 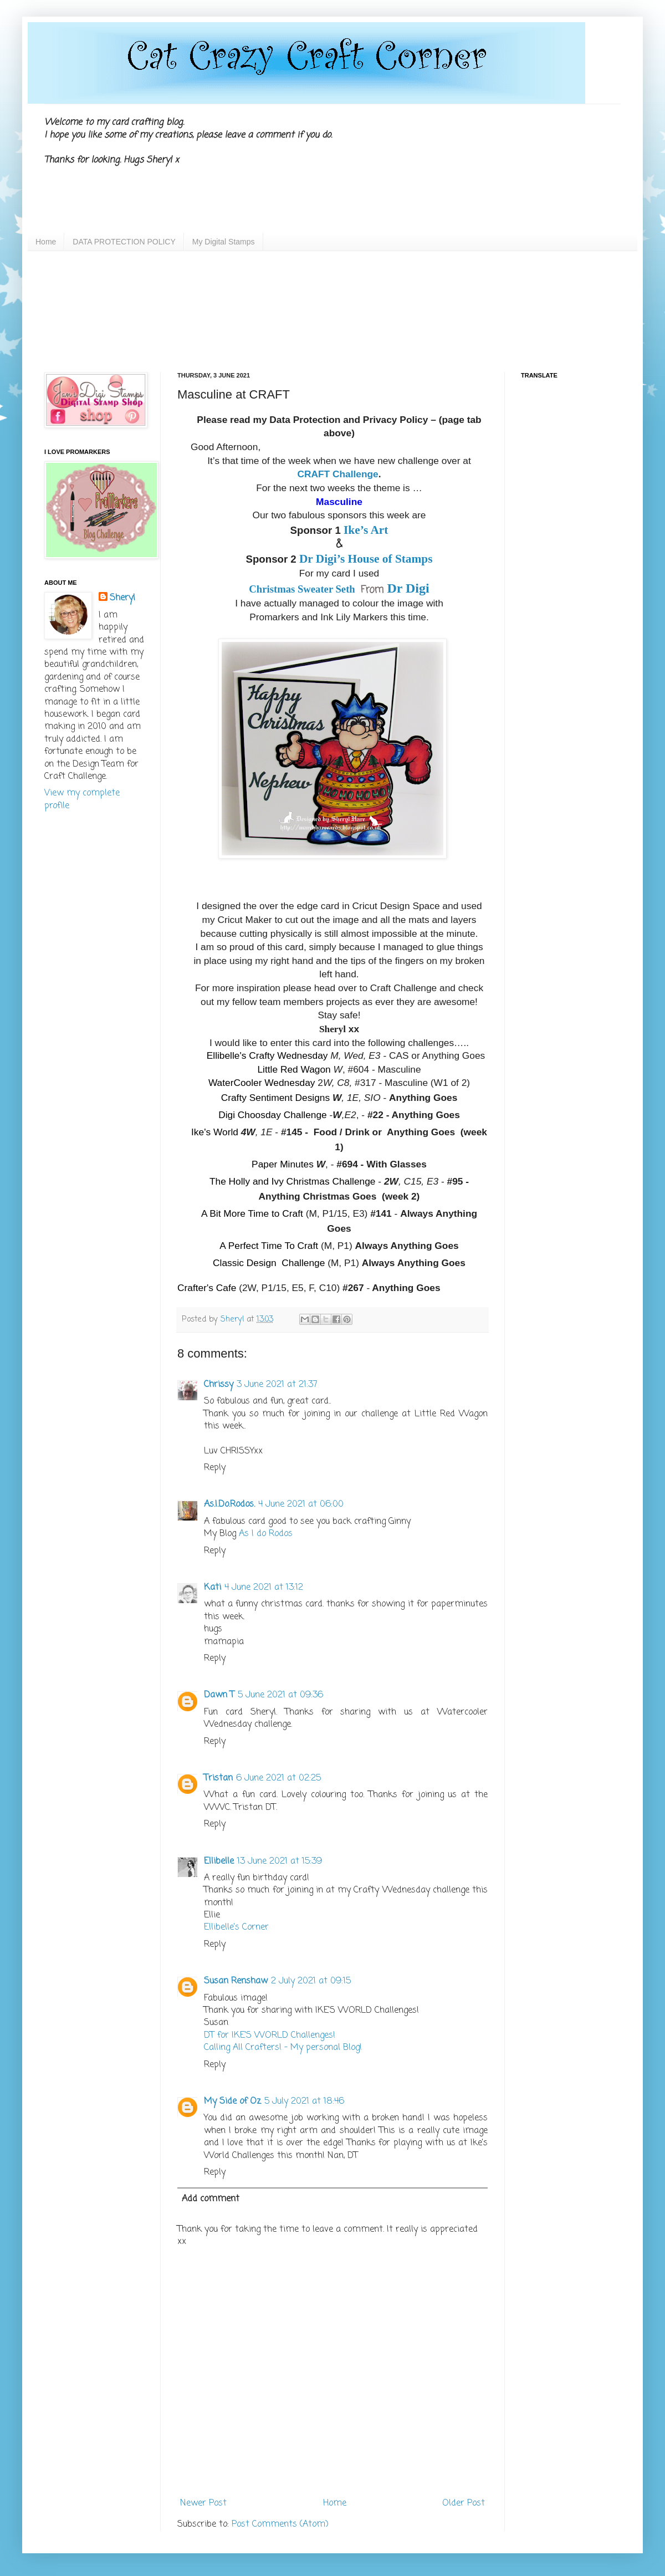 What do you see at coordinates (45, 241) in the screenshot?
I see `Home` at bounding box center [45, 241].